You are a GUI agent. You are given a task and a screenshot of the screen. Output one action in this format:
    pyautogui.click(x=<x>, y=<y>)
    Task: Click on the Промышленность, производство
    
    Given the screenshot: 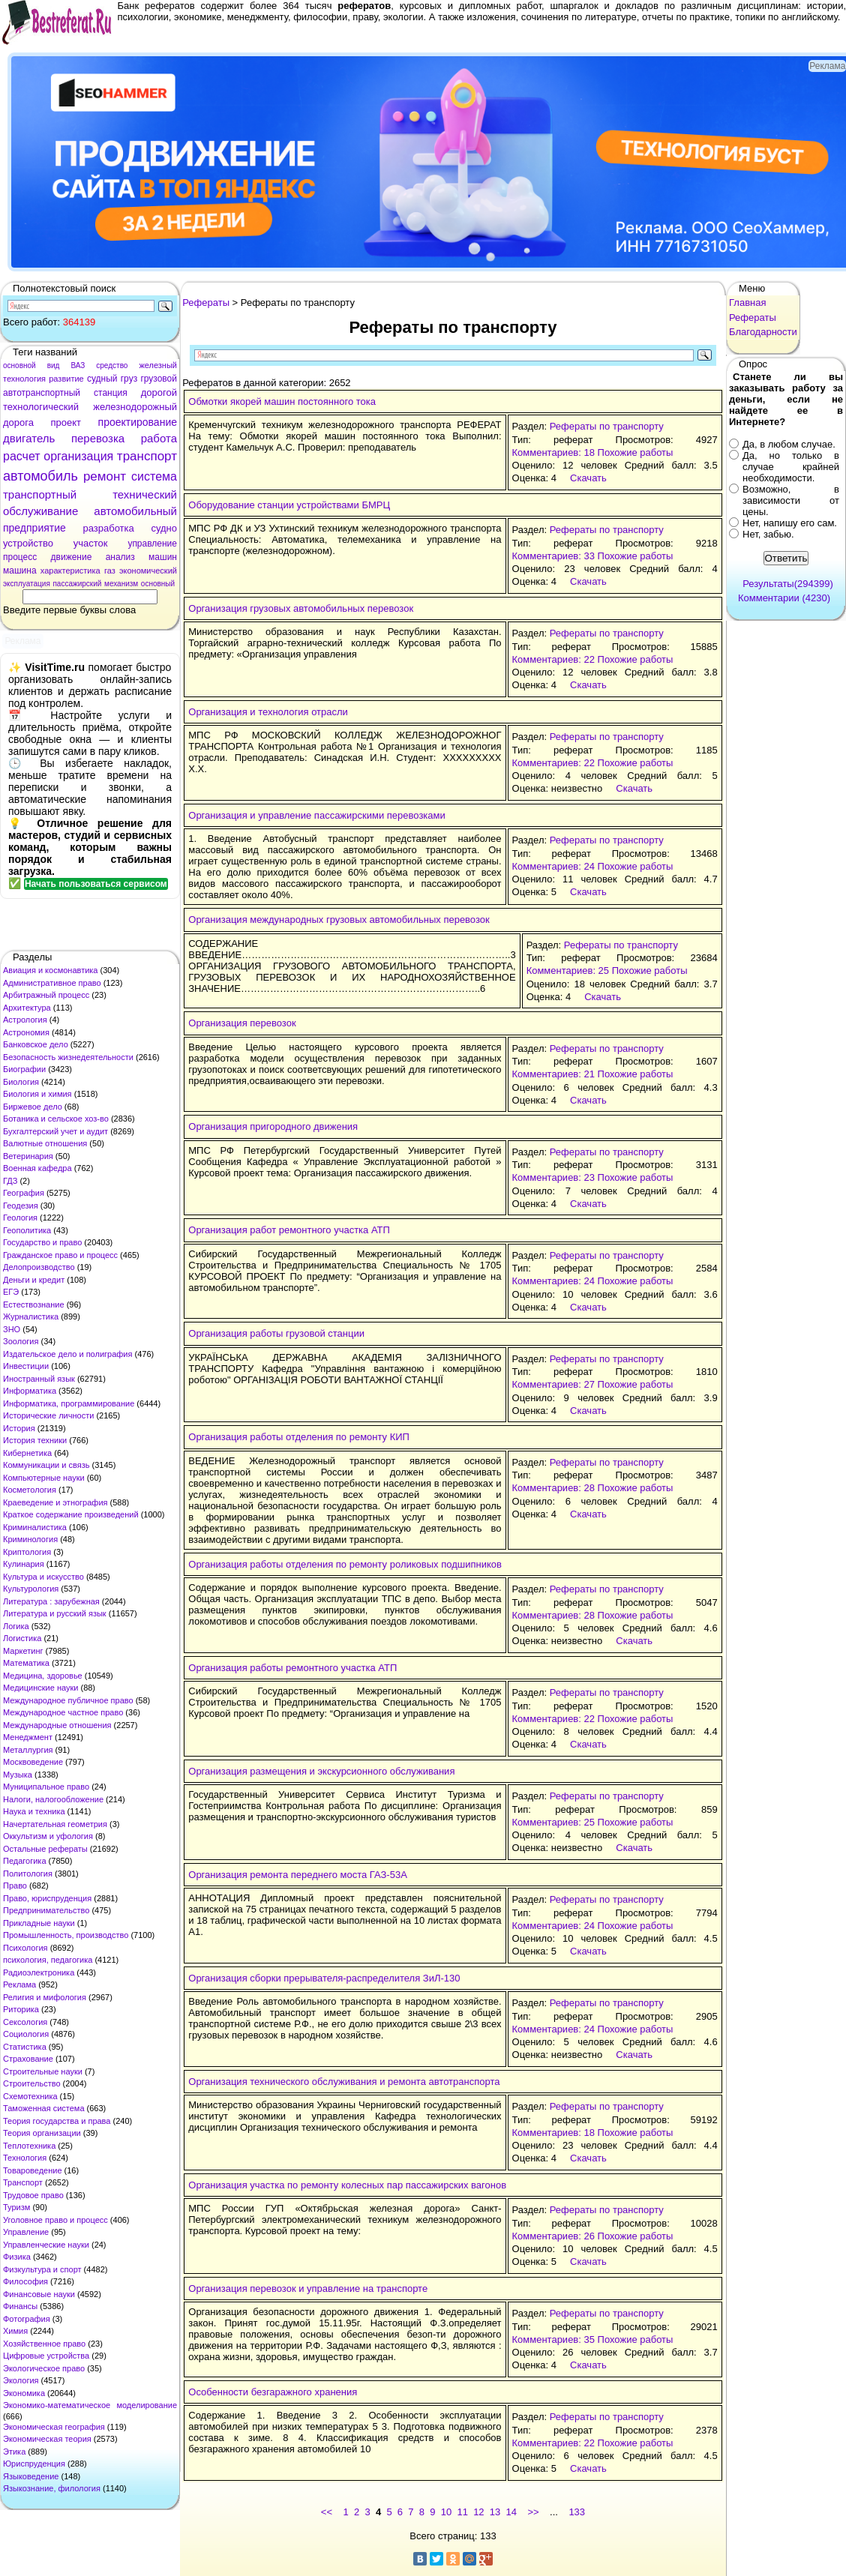 What is the action you would take?
    pyautogui.click(x=65, y=1935)
    